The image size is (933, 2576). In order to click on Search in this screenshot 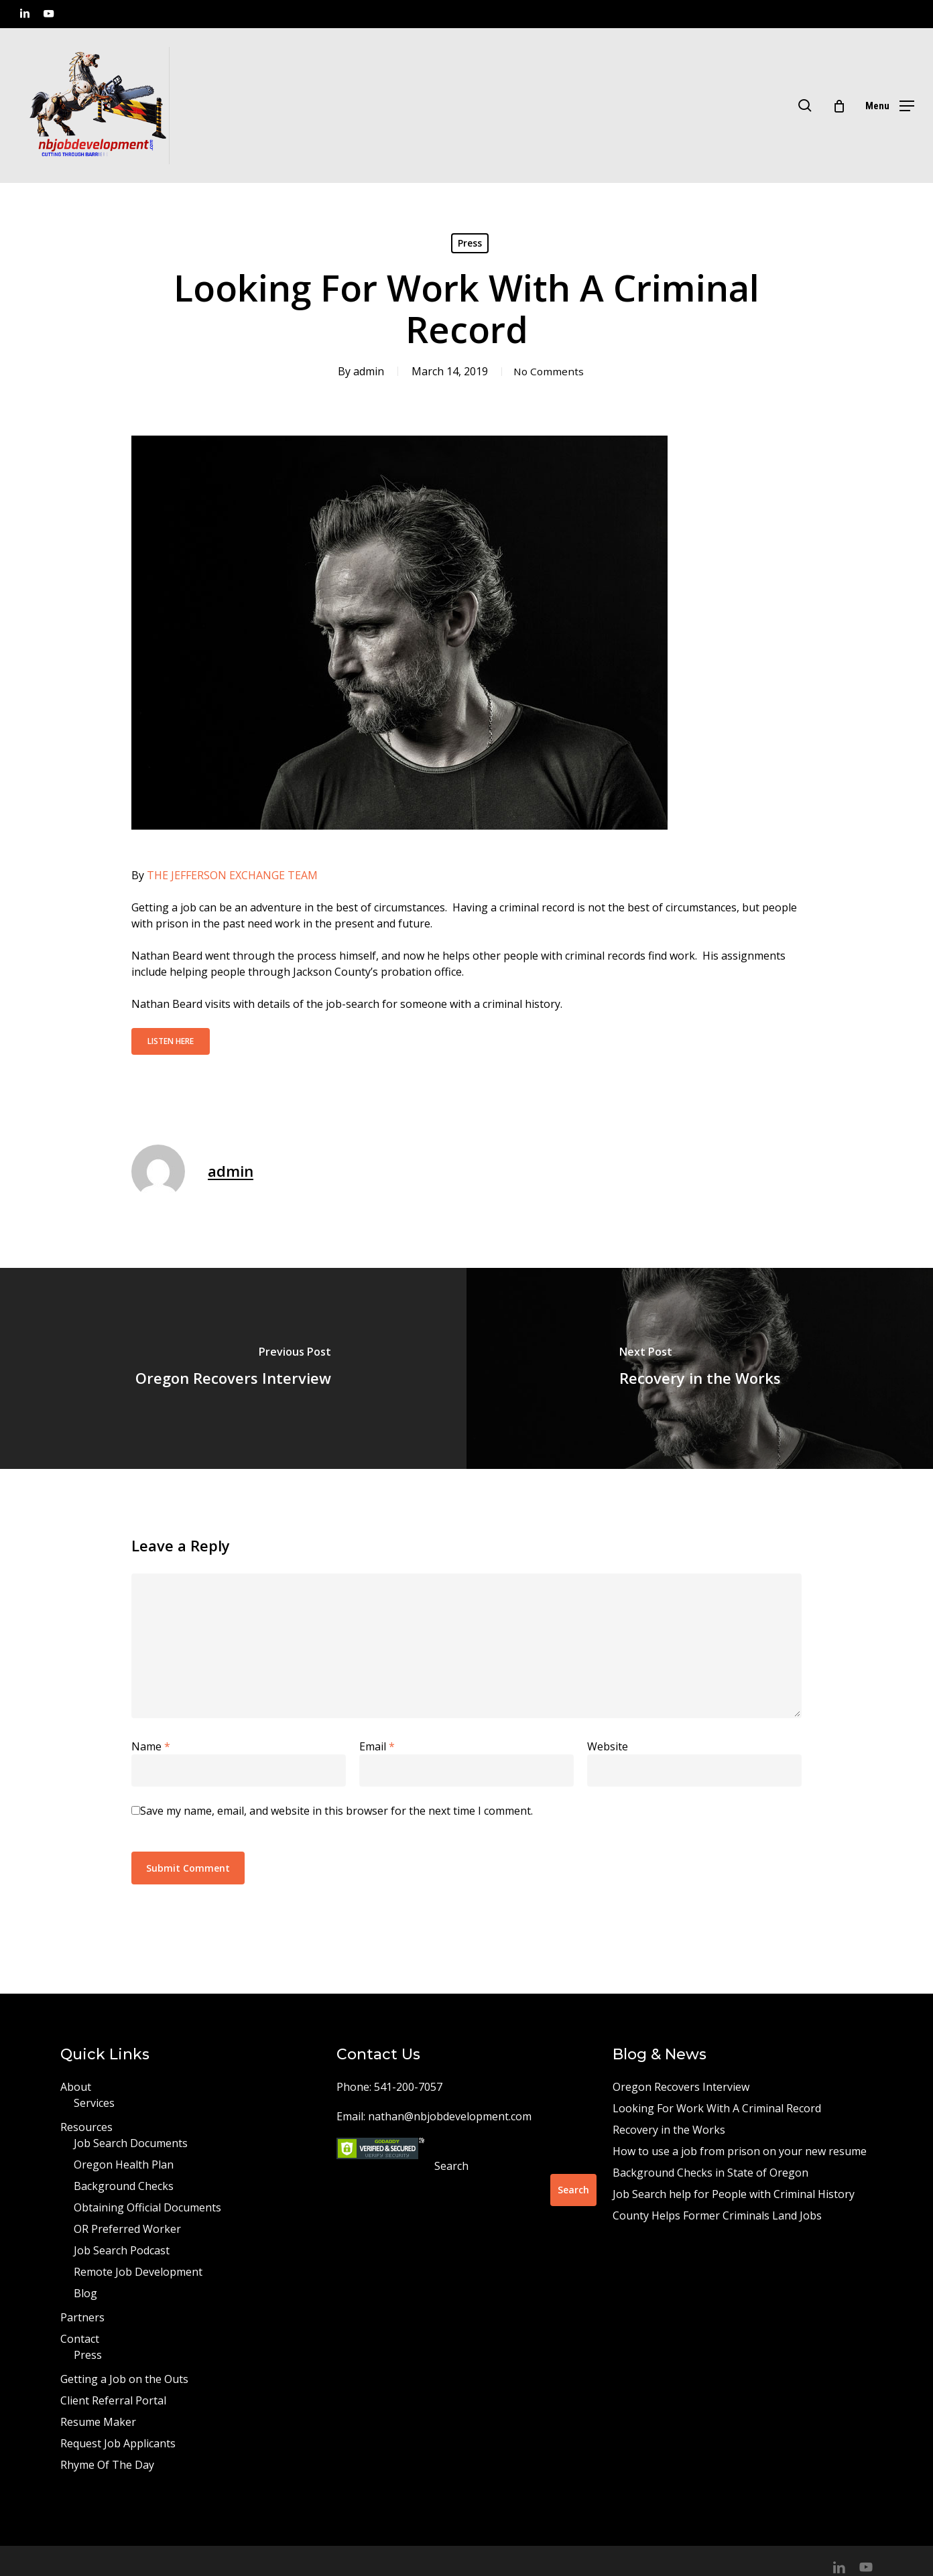, I will do `click(451, 2166)`.